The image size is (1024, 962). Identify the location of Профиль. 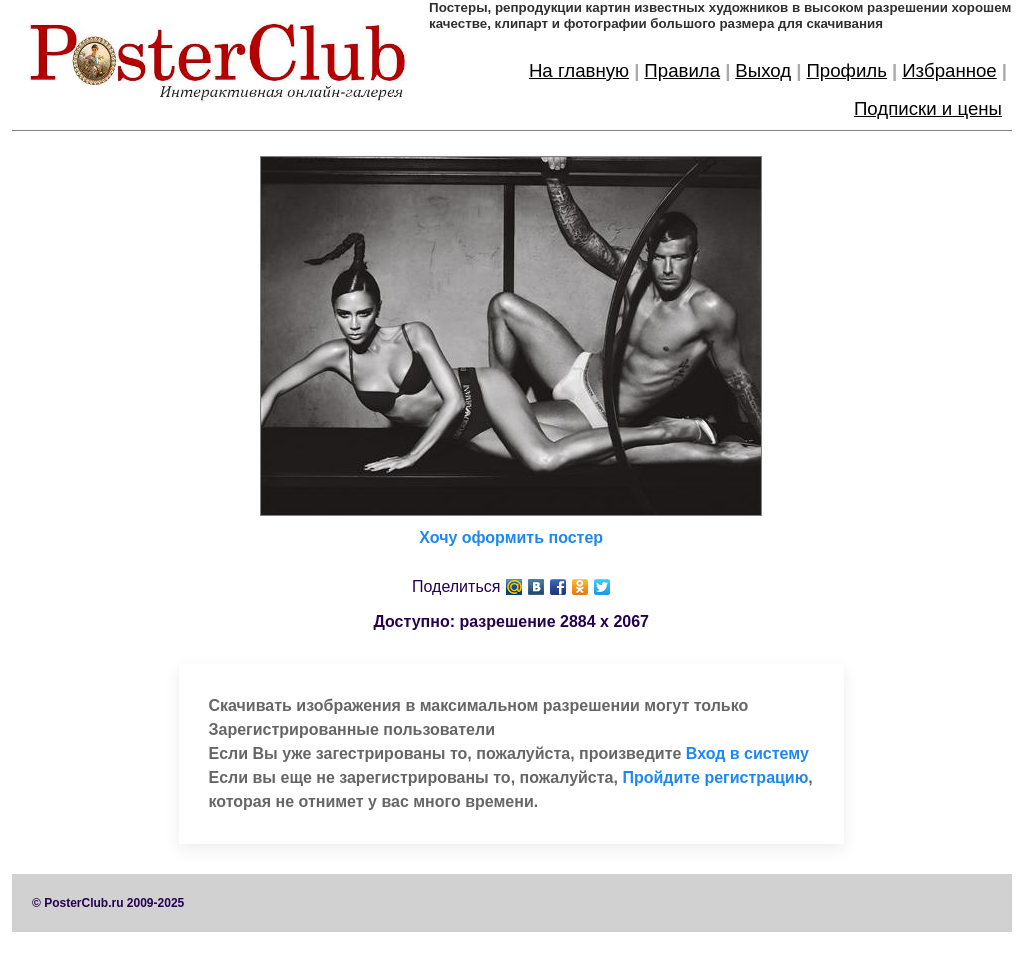
(846, 70).